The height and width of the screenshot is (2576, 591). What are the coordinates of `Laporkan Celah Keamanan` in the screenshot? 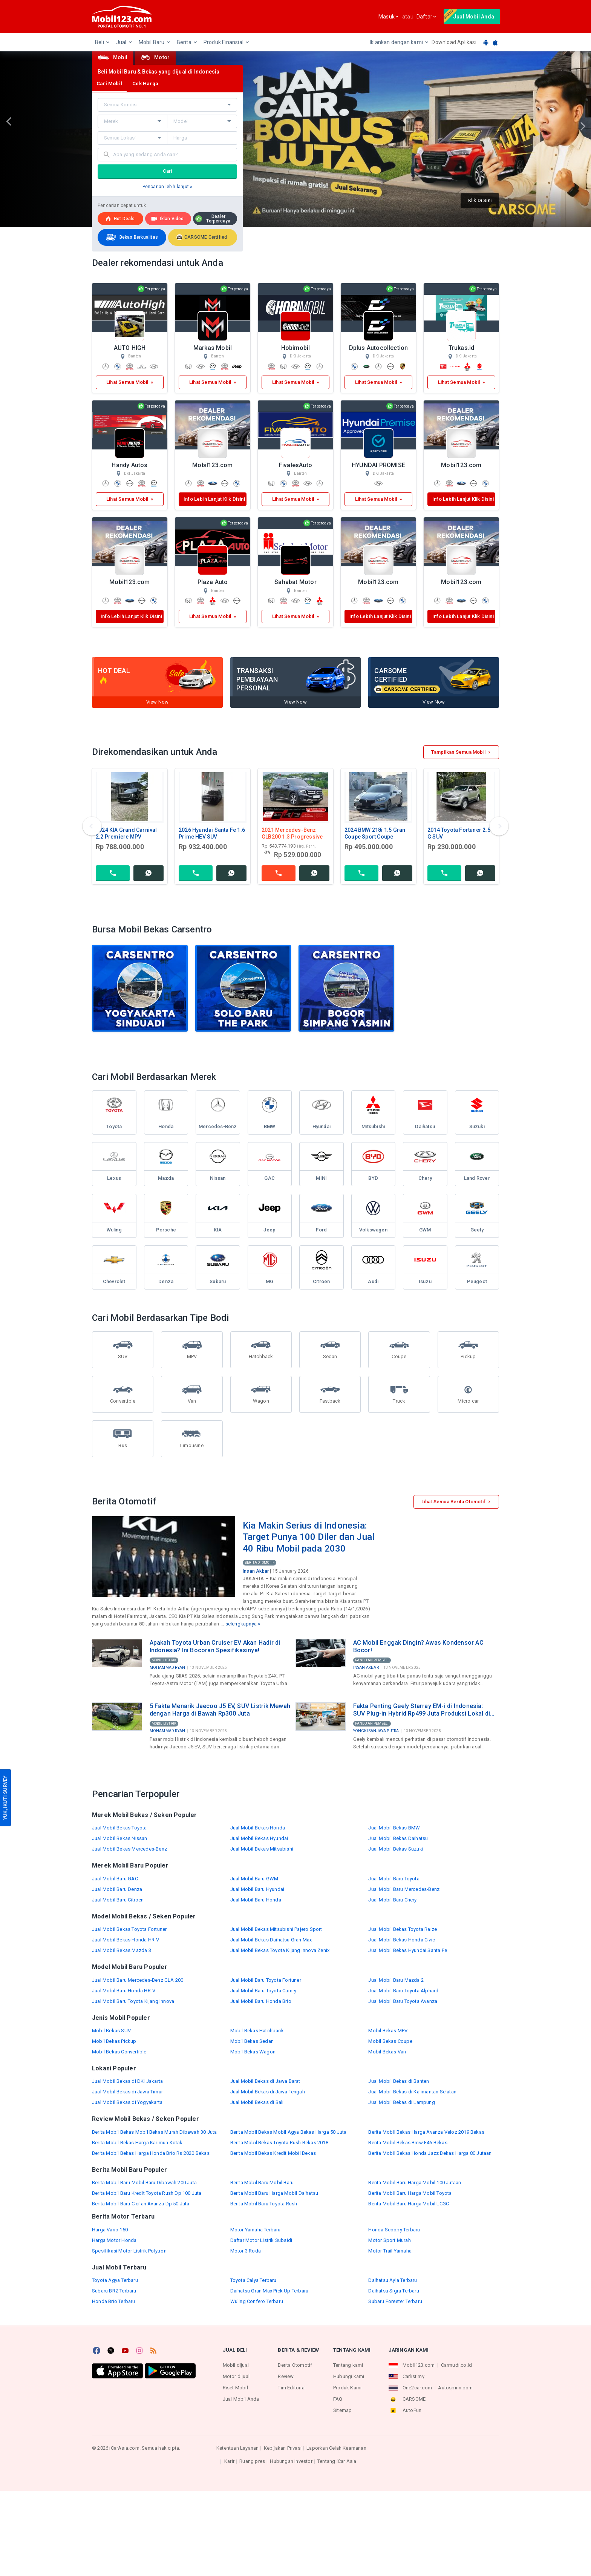 It's located at (336, 2448).